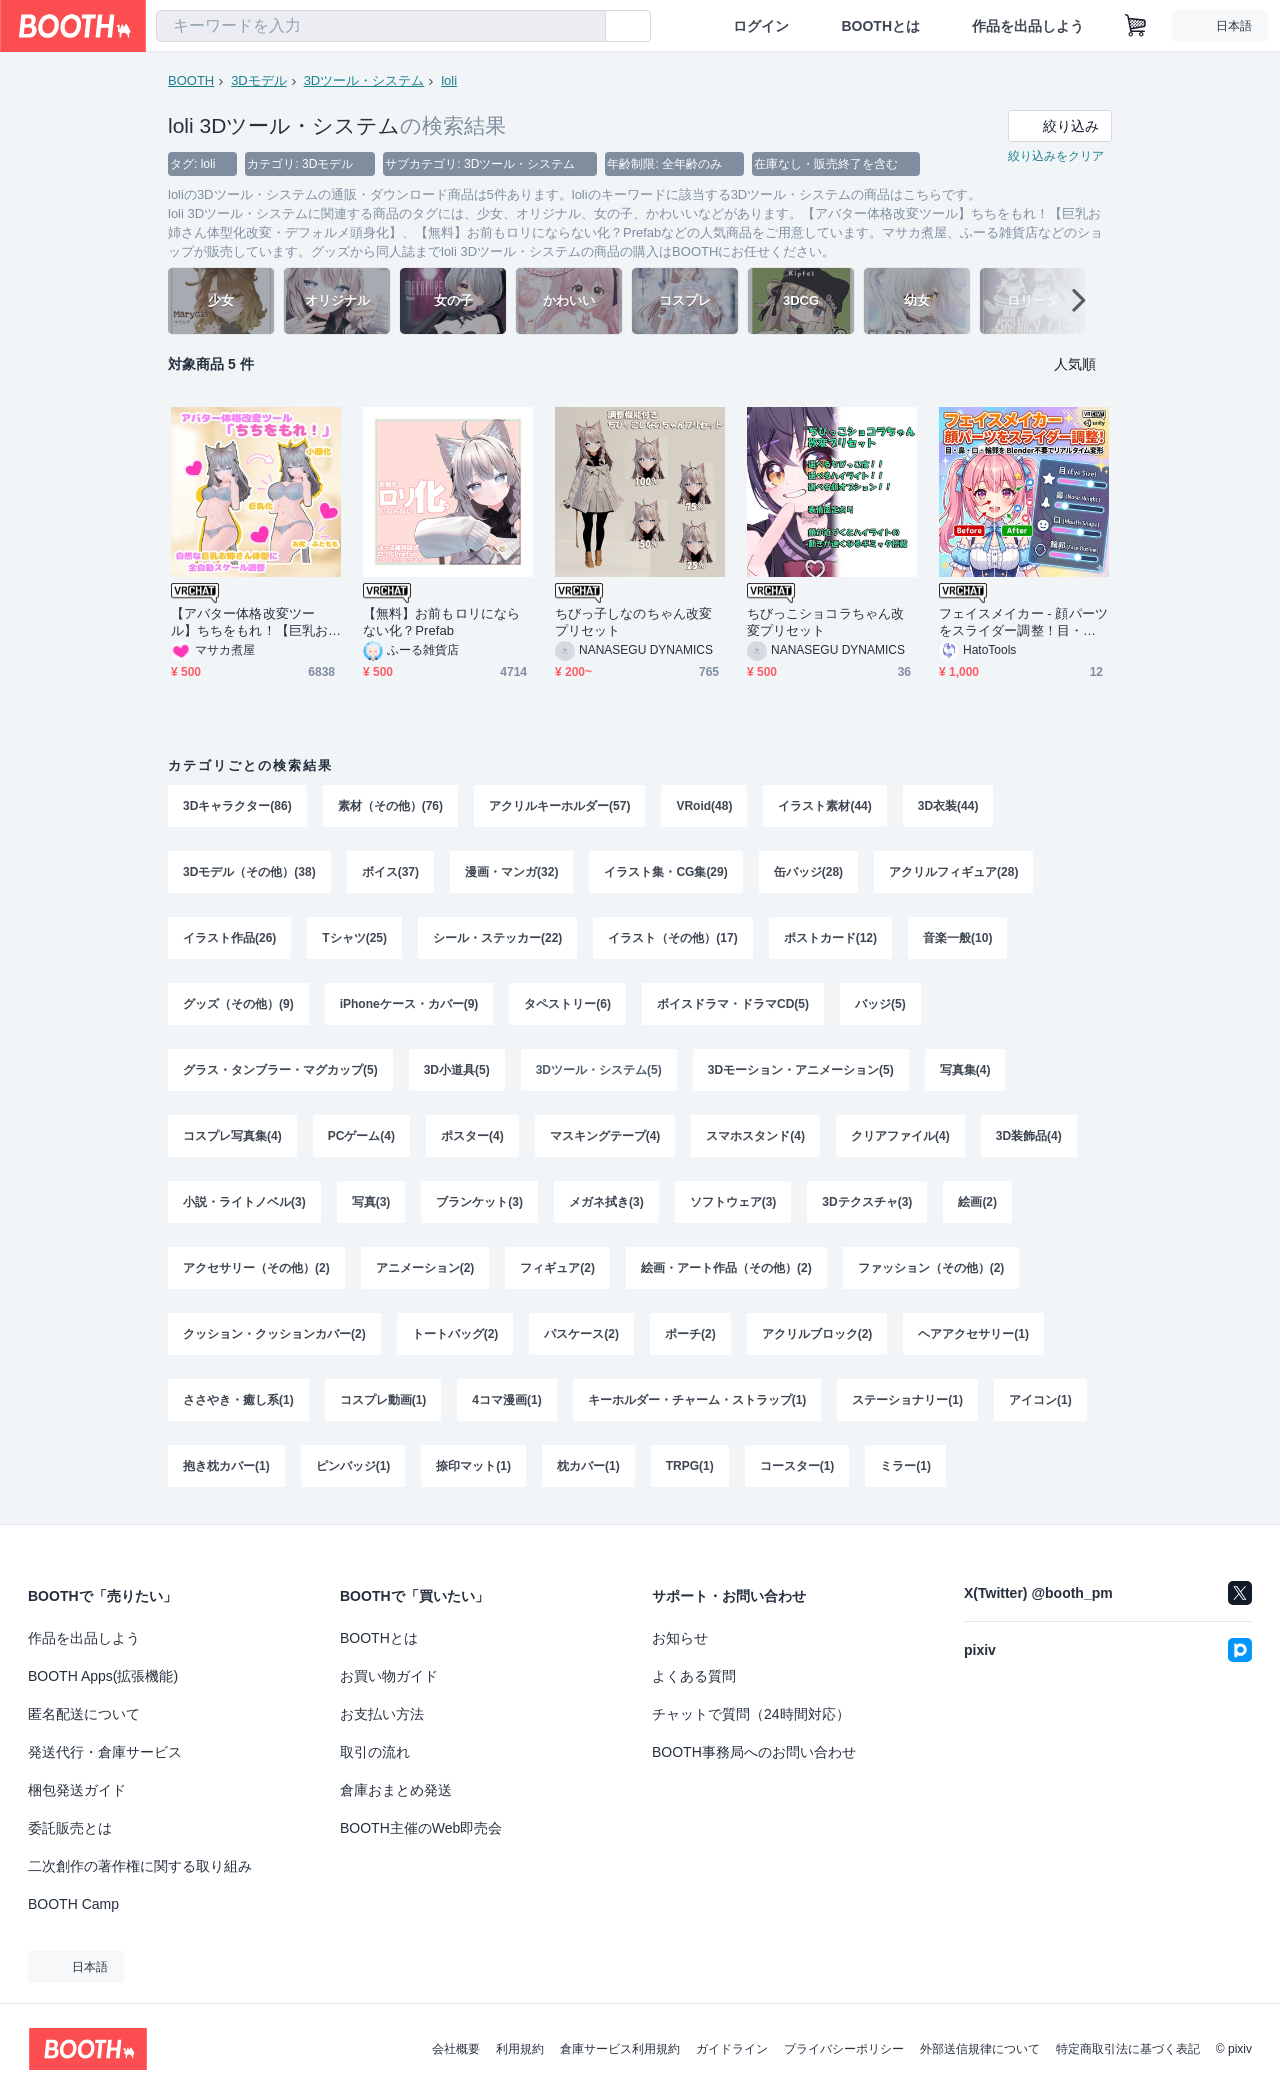 The width and height of the screenshot is (1280, 2094). What do you see at coordinates (690, 1466) in the screenshot?
I see `TRPG(1)` at bounding box center [690, 1466].